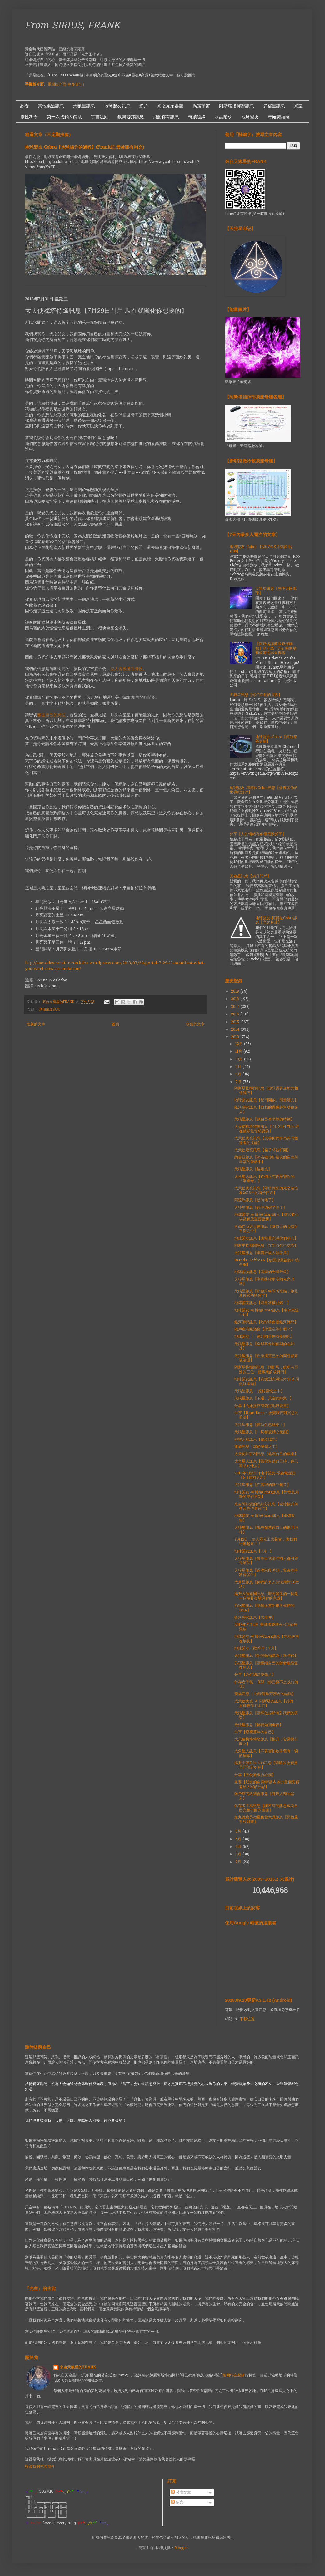  Describe the element at coordinates (262, 1150) in the screenshot. I see `大天使邁克訊息【箱子將被打開】` at that location.